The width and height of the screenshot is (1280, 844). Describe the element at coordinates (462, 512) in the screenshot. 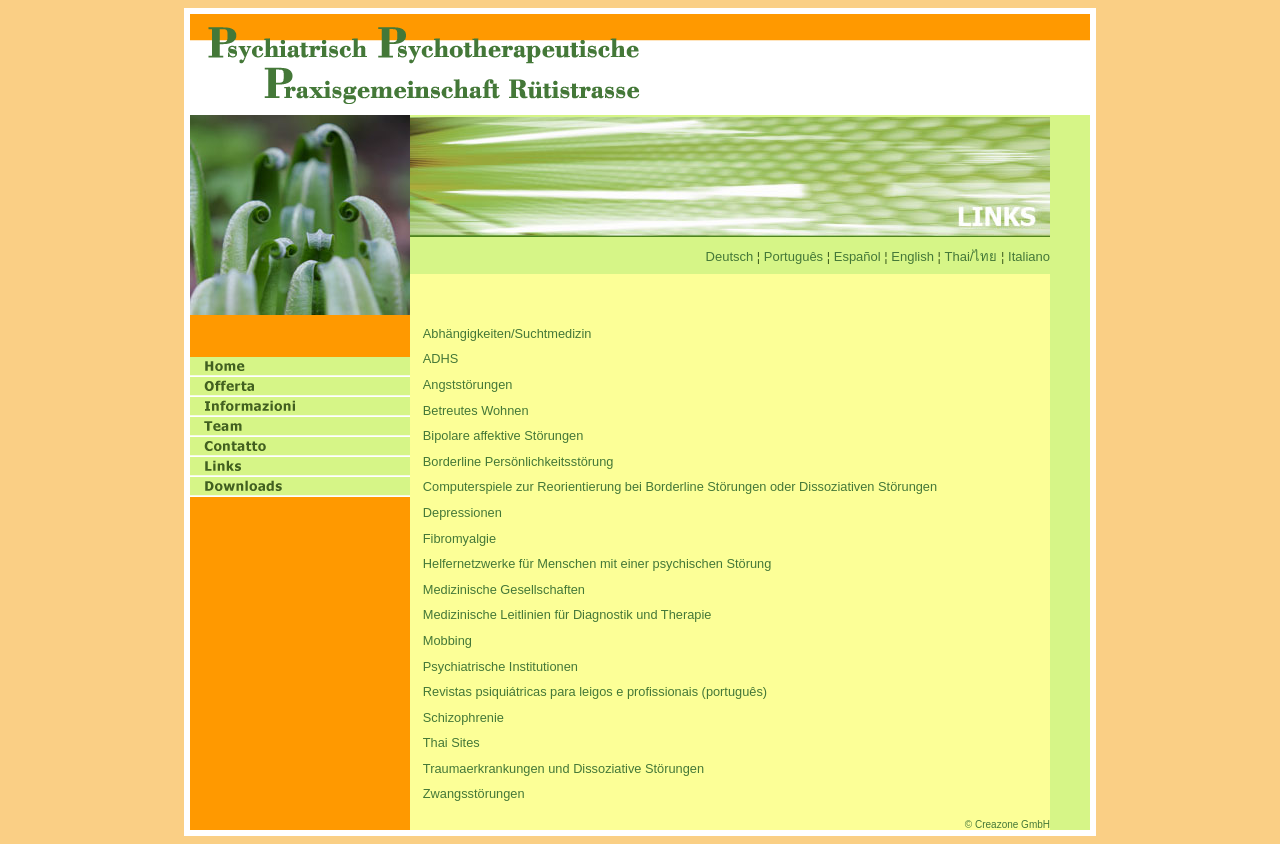

I see `Depressionen` at that location.